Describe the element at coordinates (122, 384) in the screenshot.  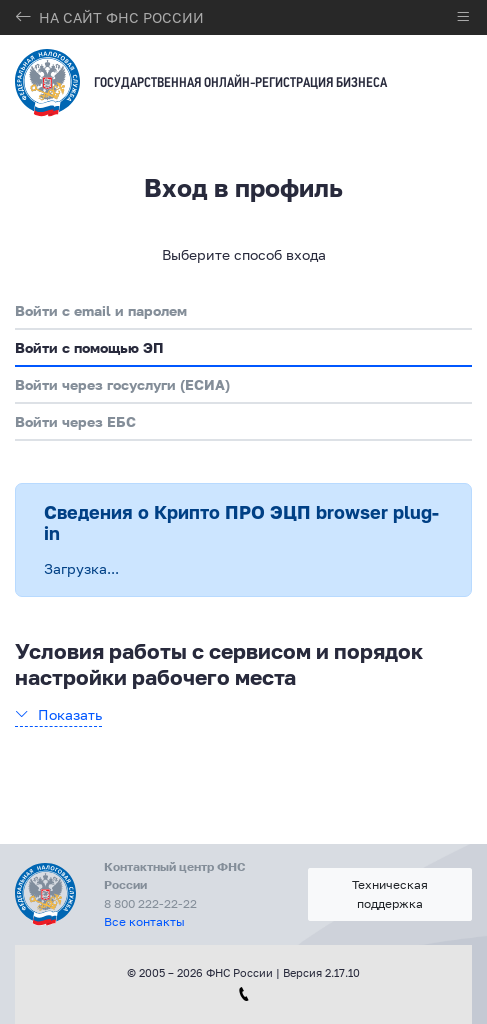
I see `Войти через госуслуги (ЕСИА)` at that location.